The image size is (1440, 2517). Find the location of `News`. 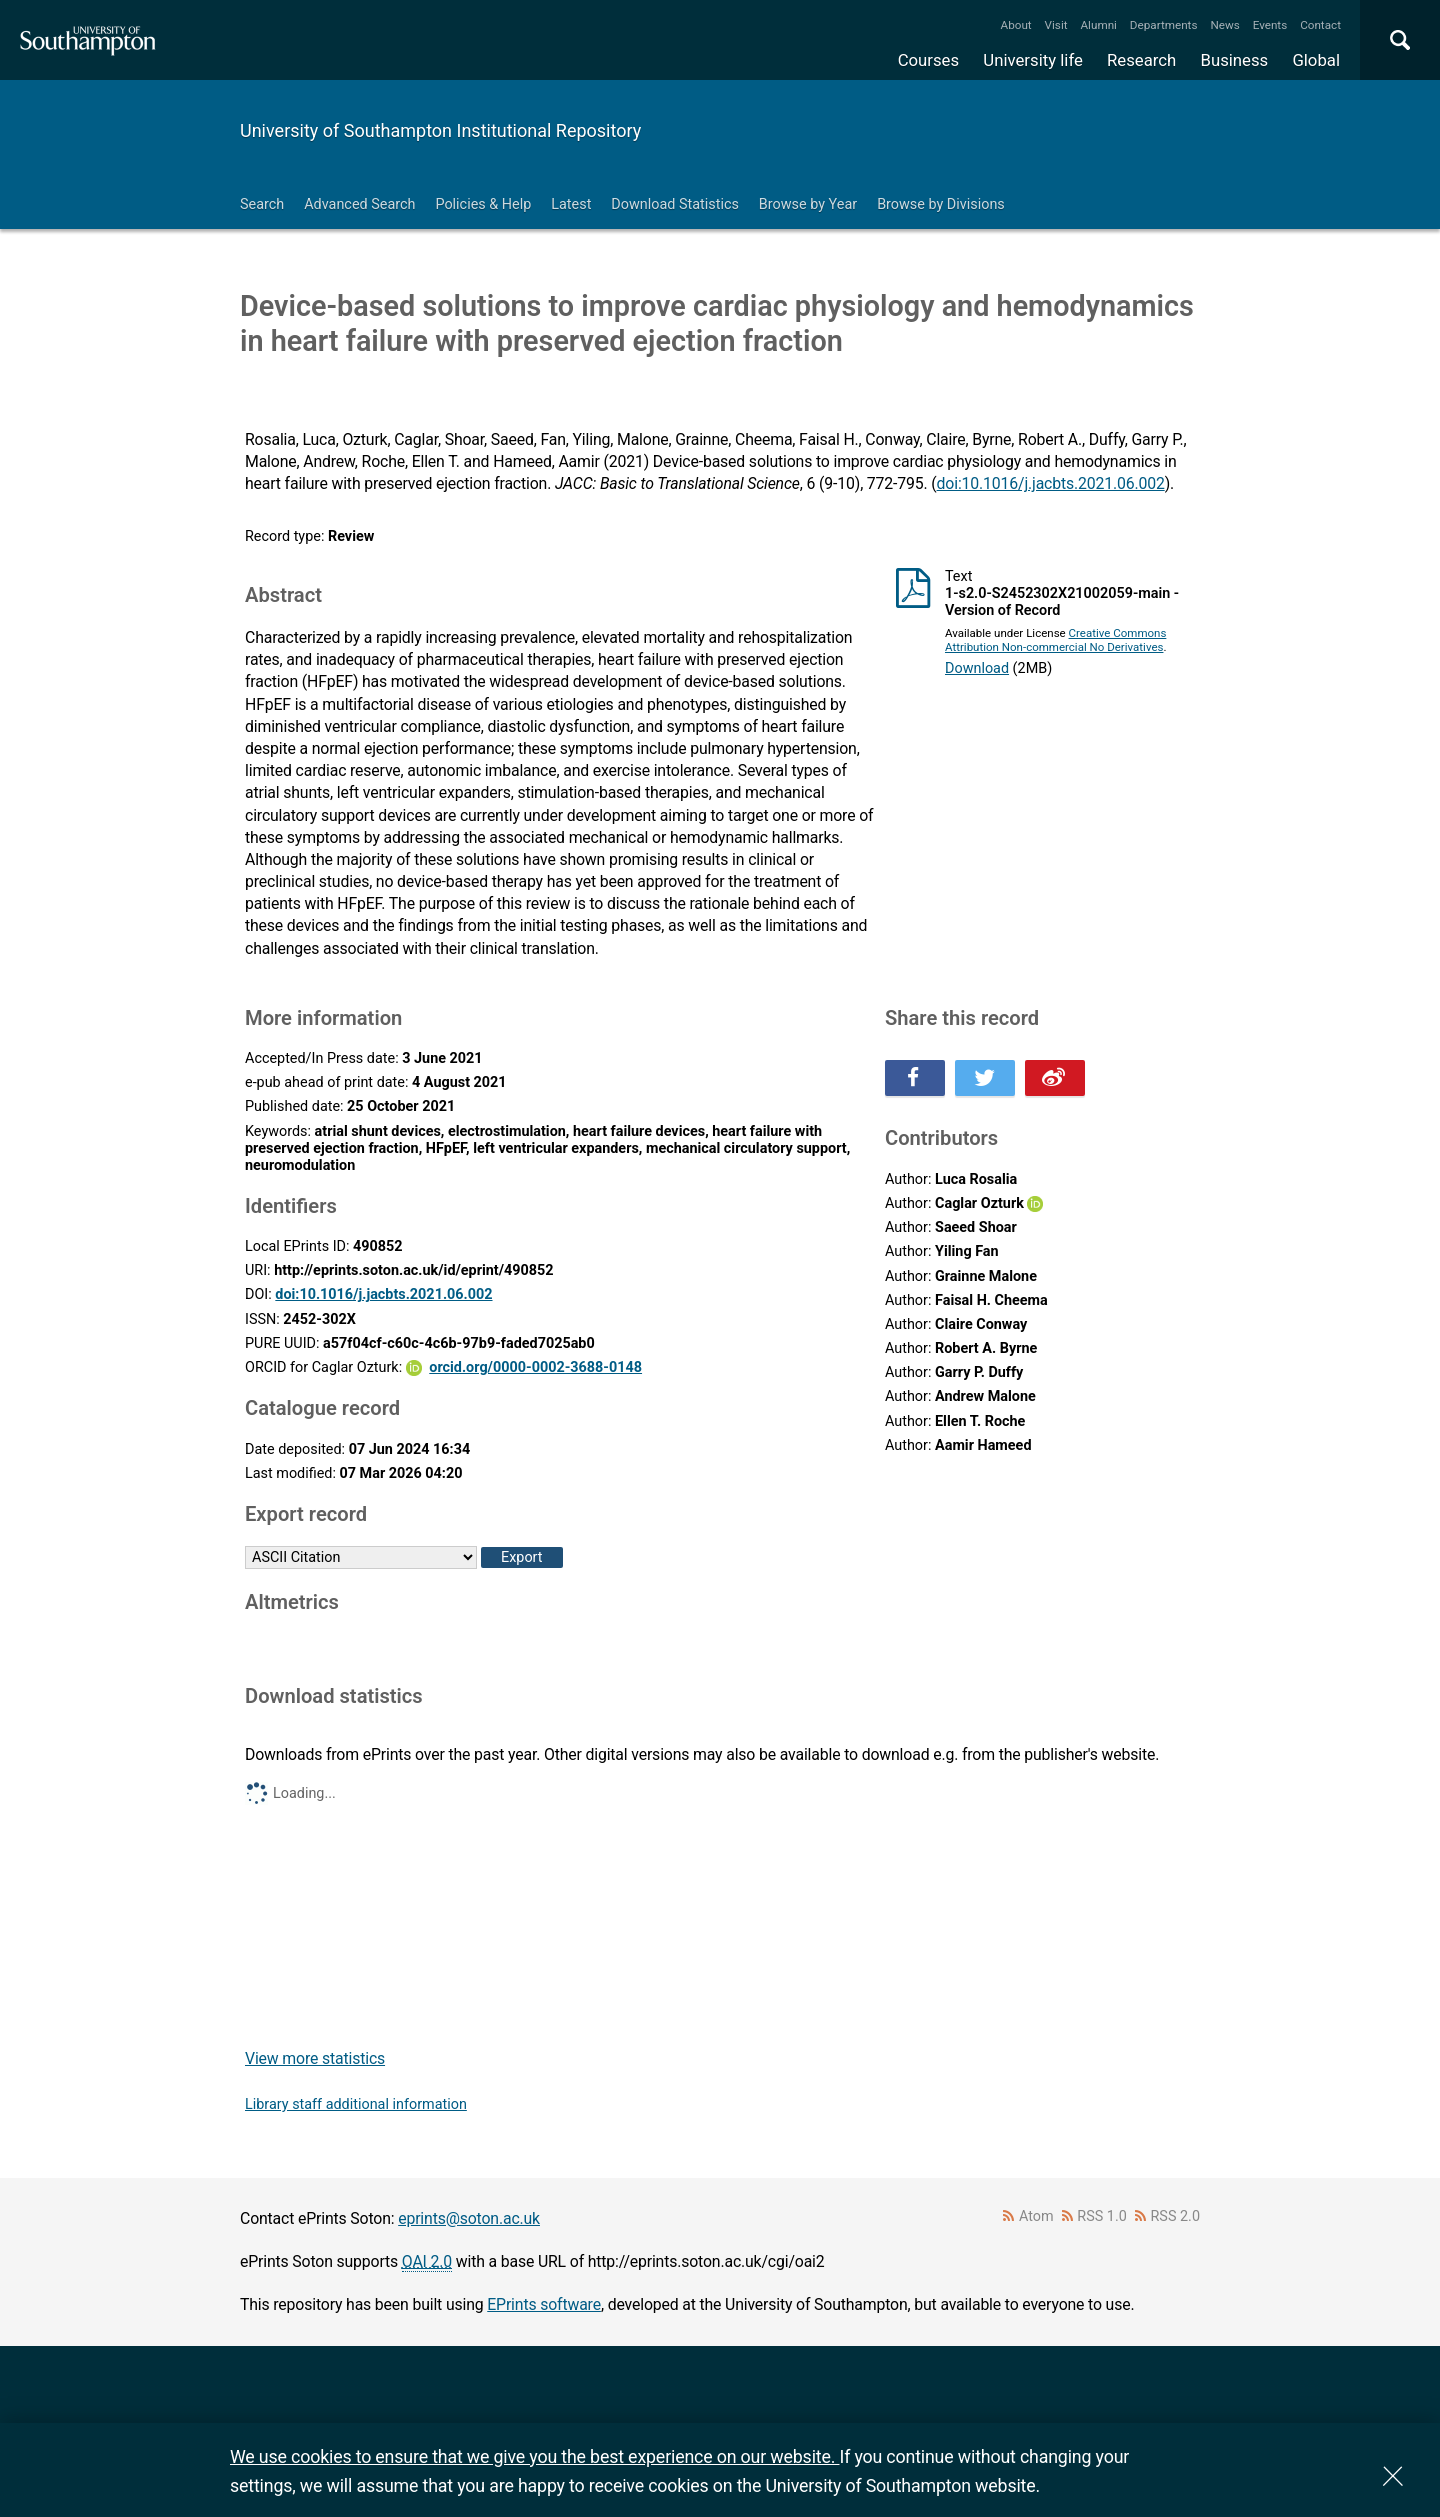

News is located at coordinates (1224, 25).